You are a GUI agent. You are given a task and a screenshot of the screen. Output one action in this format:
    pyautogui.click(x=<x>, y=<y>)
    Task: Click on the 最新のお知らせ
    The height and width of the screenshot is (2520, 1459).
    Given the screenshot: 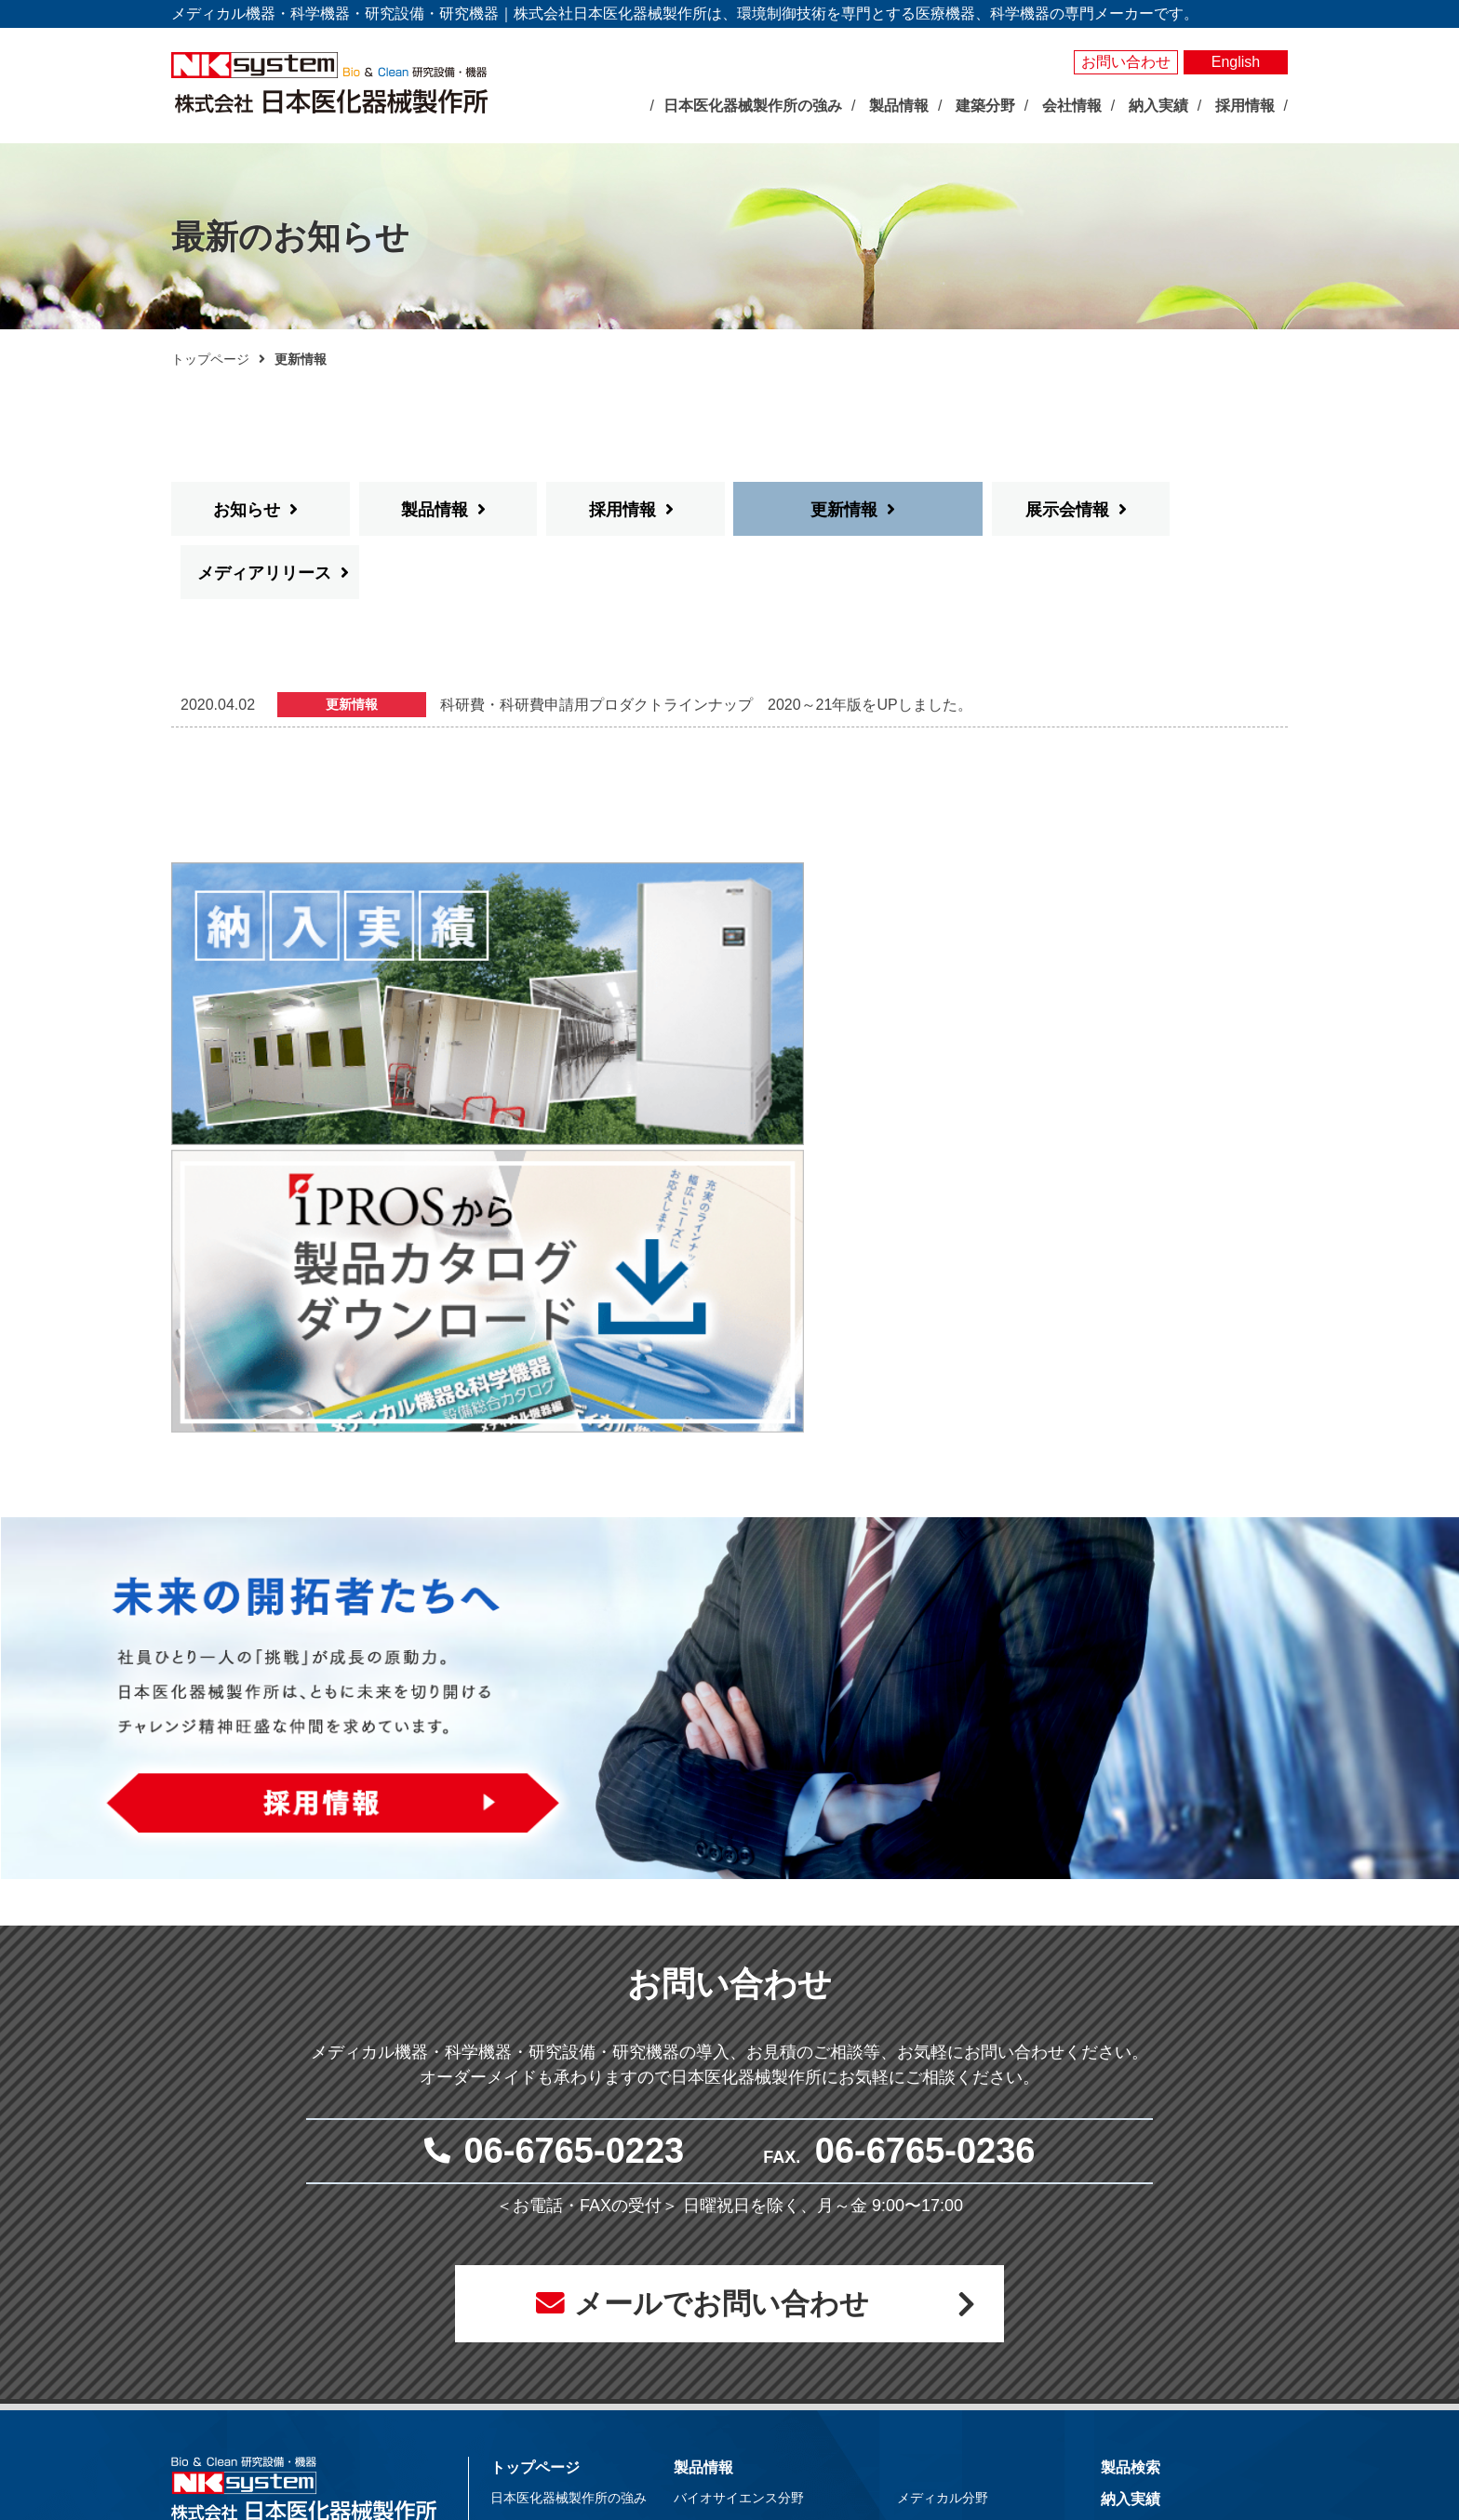 What is the action you would take?
    pyautogui.click(x=542, y=2134)
    